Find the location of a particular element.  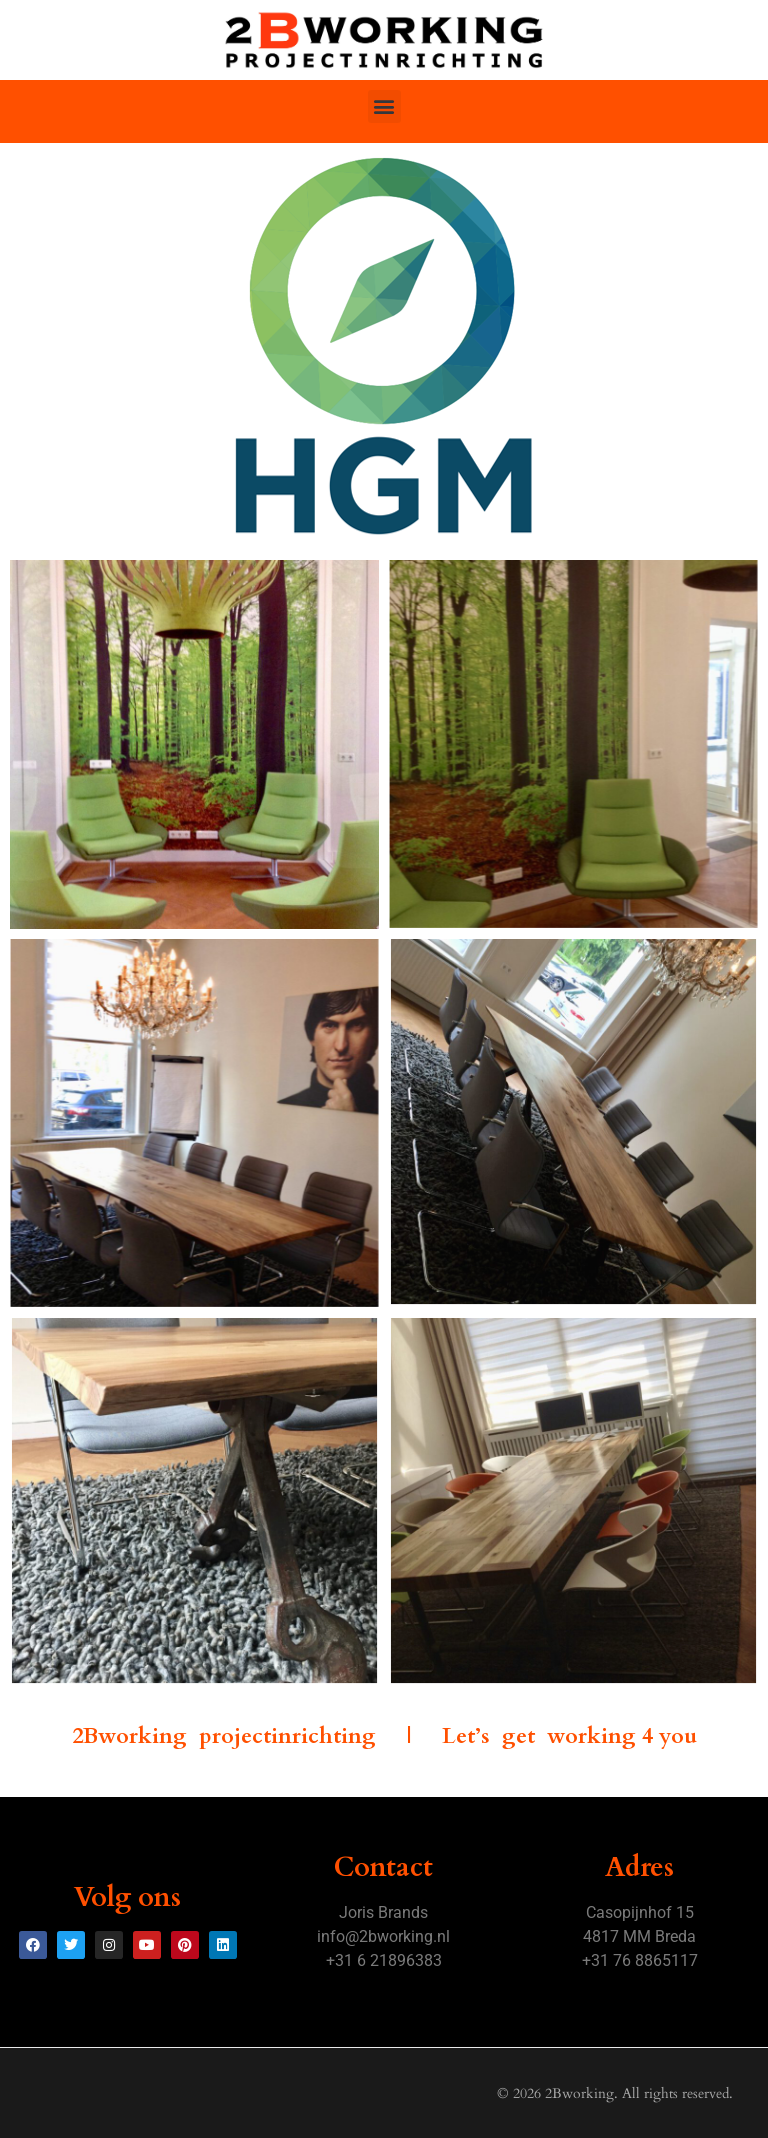

[button] is located at coordinates (384, 106).